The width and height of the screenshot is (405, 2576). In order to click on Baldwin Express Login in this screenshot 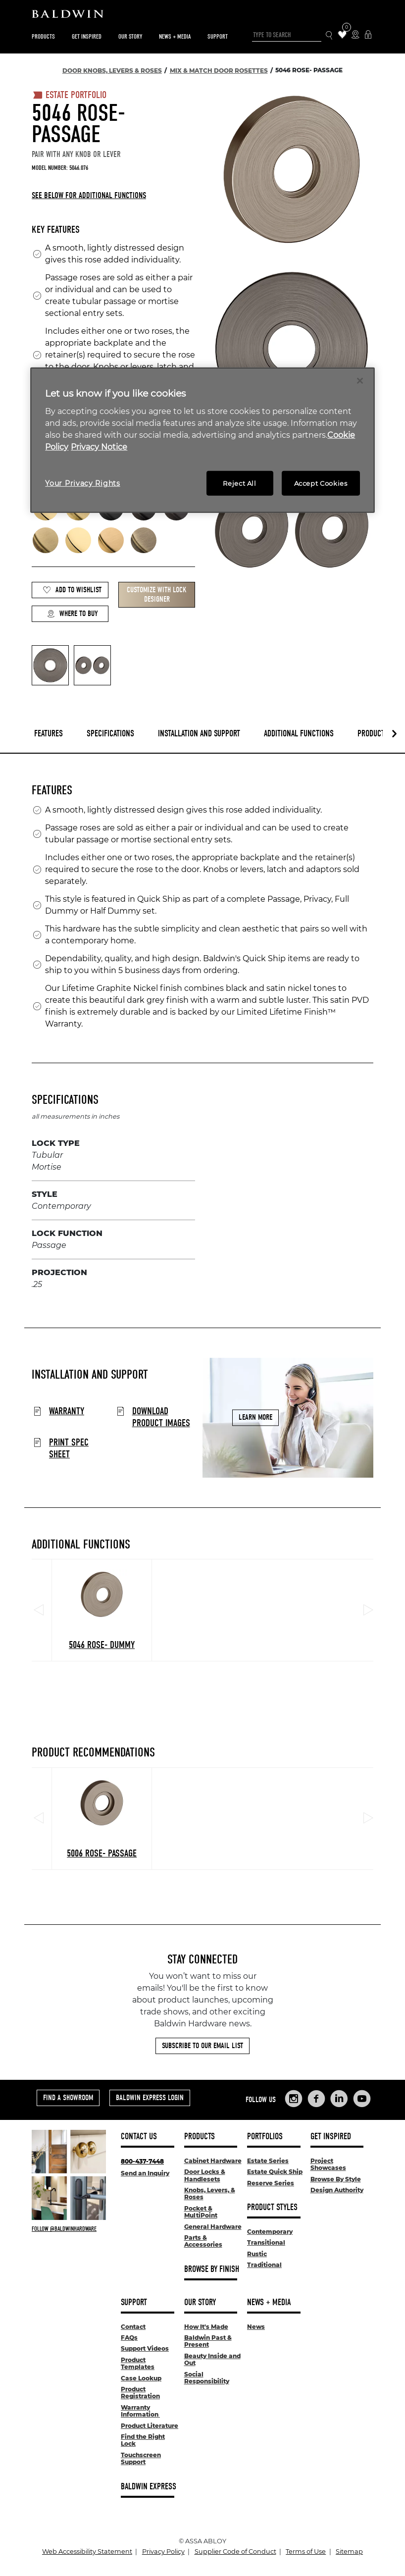, I will do `click(150, 2097)`.